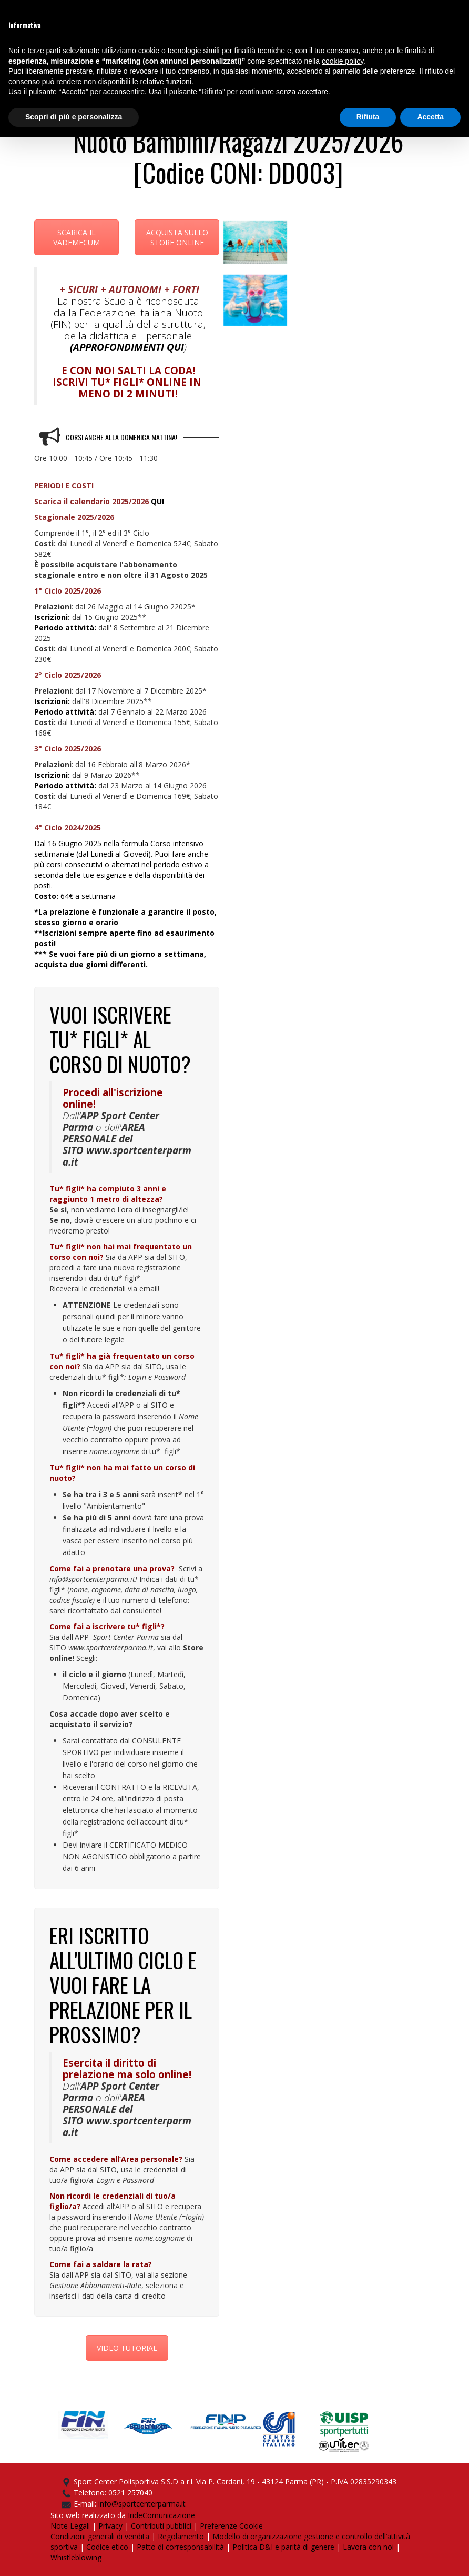 This screenshot has height=2576, width=469. Describe the element at coordinates (161, 2515) in the screenshot. I see `IrideComunicazione` at that location.